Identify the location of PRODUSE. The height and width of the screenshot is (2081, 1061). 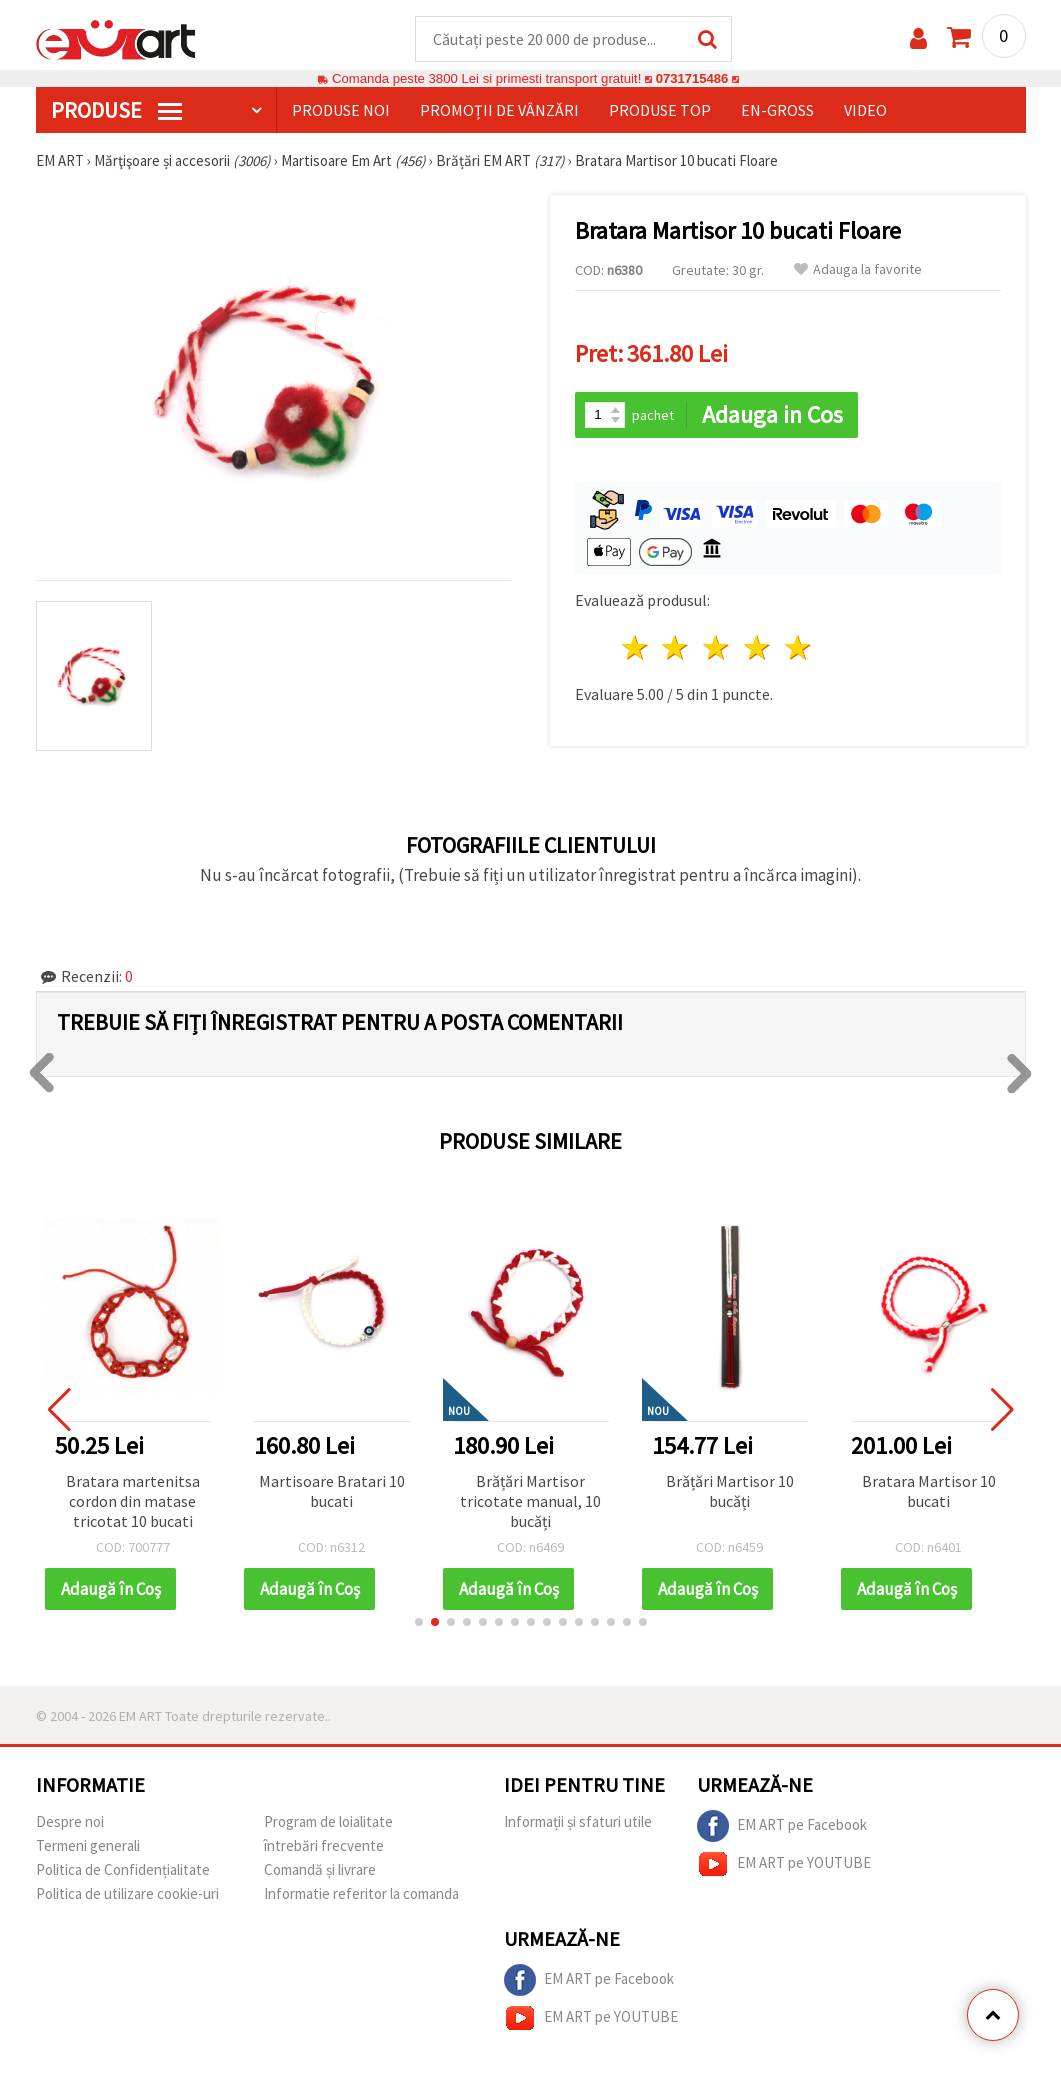
(116, 111).